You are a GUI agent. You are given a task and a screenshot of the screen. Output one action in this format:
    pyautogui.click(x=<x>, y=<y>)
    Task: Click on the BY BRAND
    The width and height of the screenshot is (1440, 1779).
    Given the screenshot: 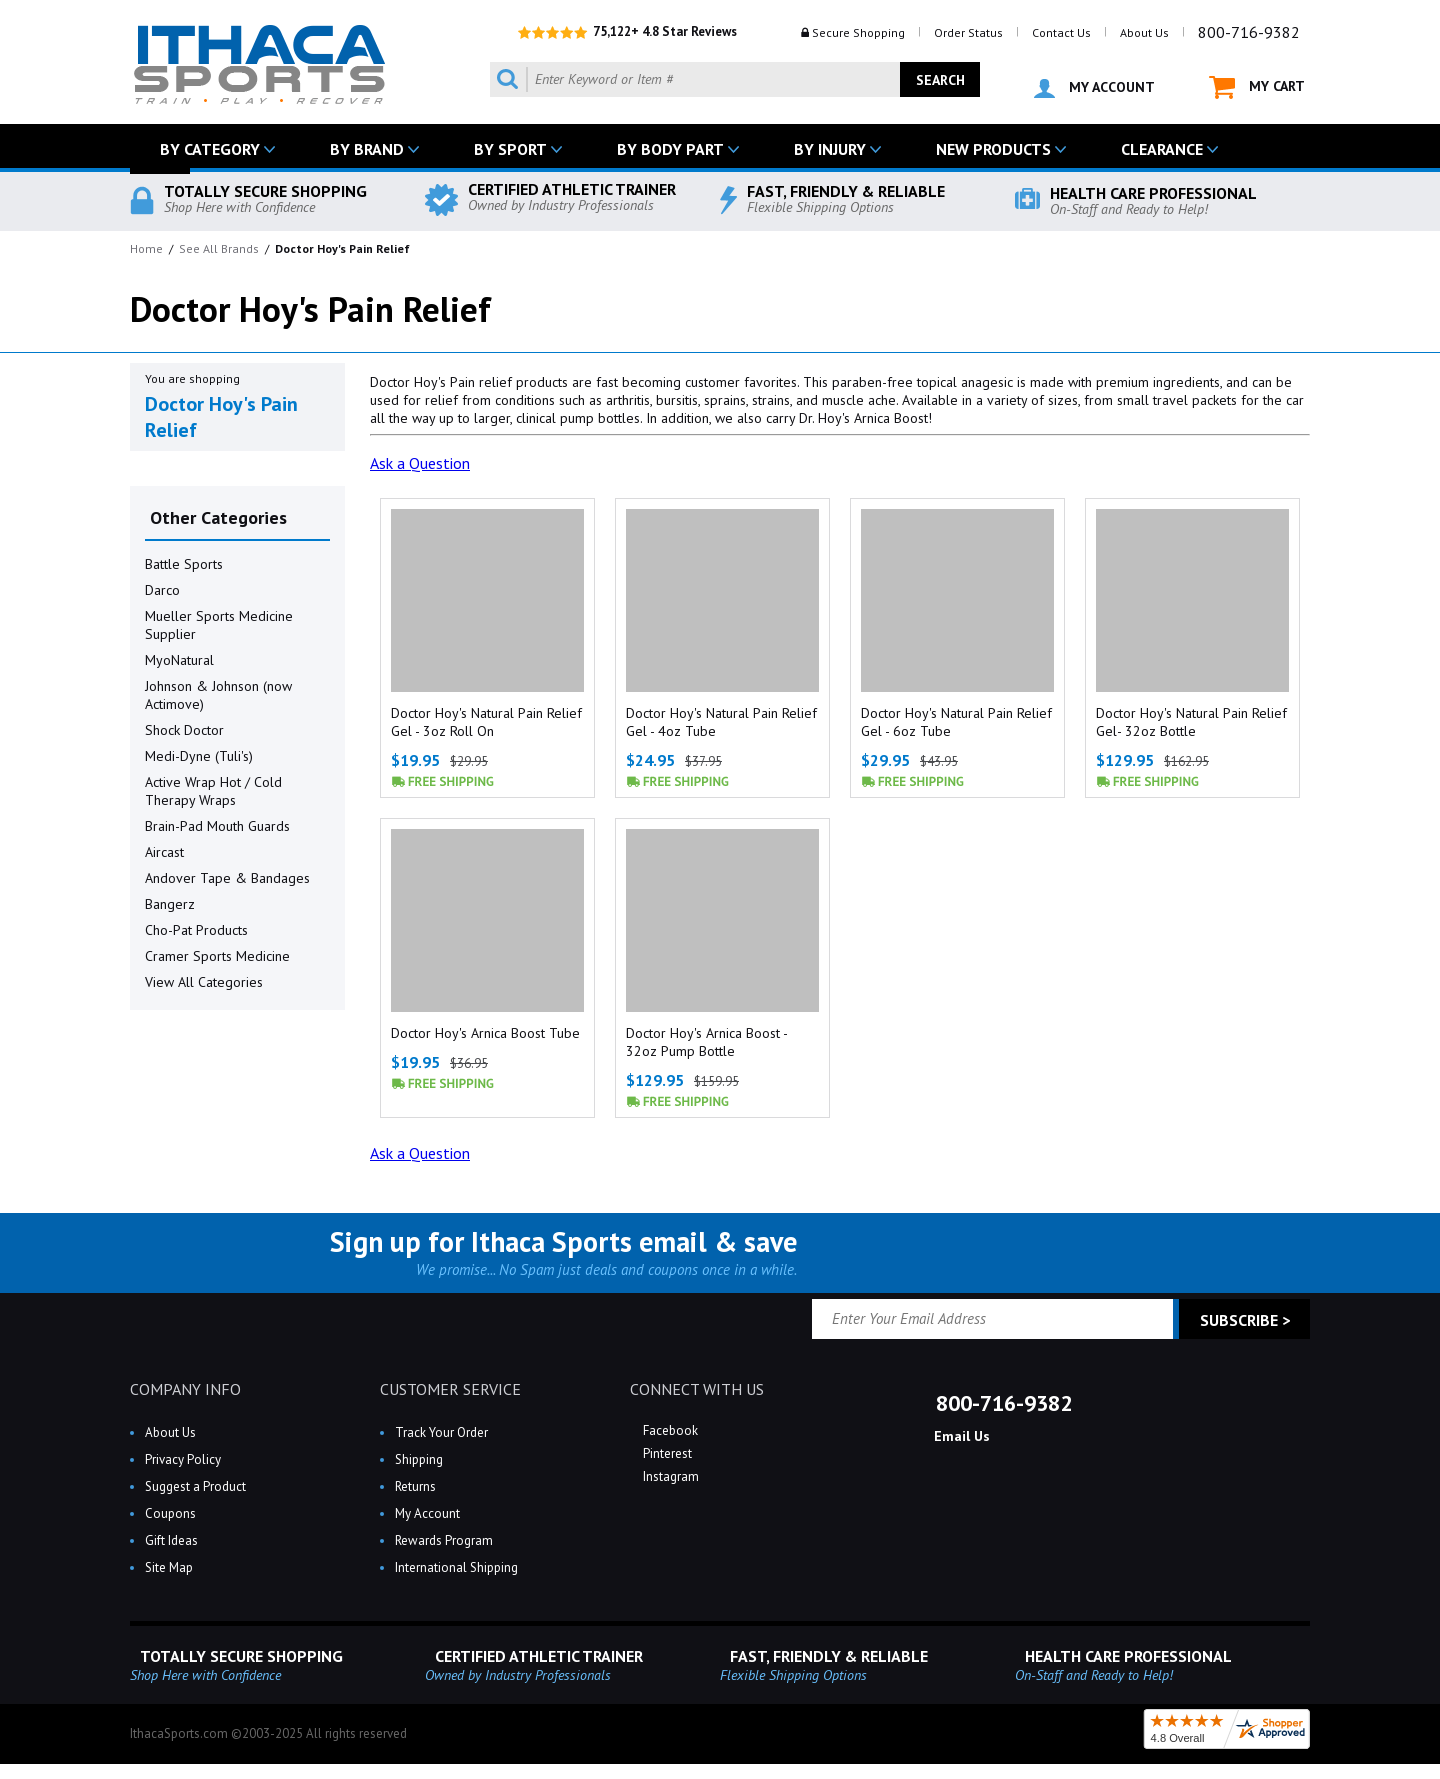 What is the action you would take?
    pyautogui.click(x=367, y=149)
    